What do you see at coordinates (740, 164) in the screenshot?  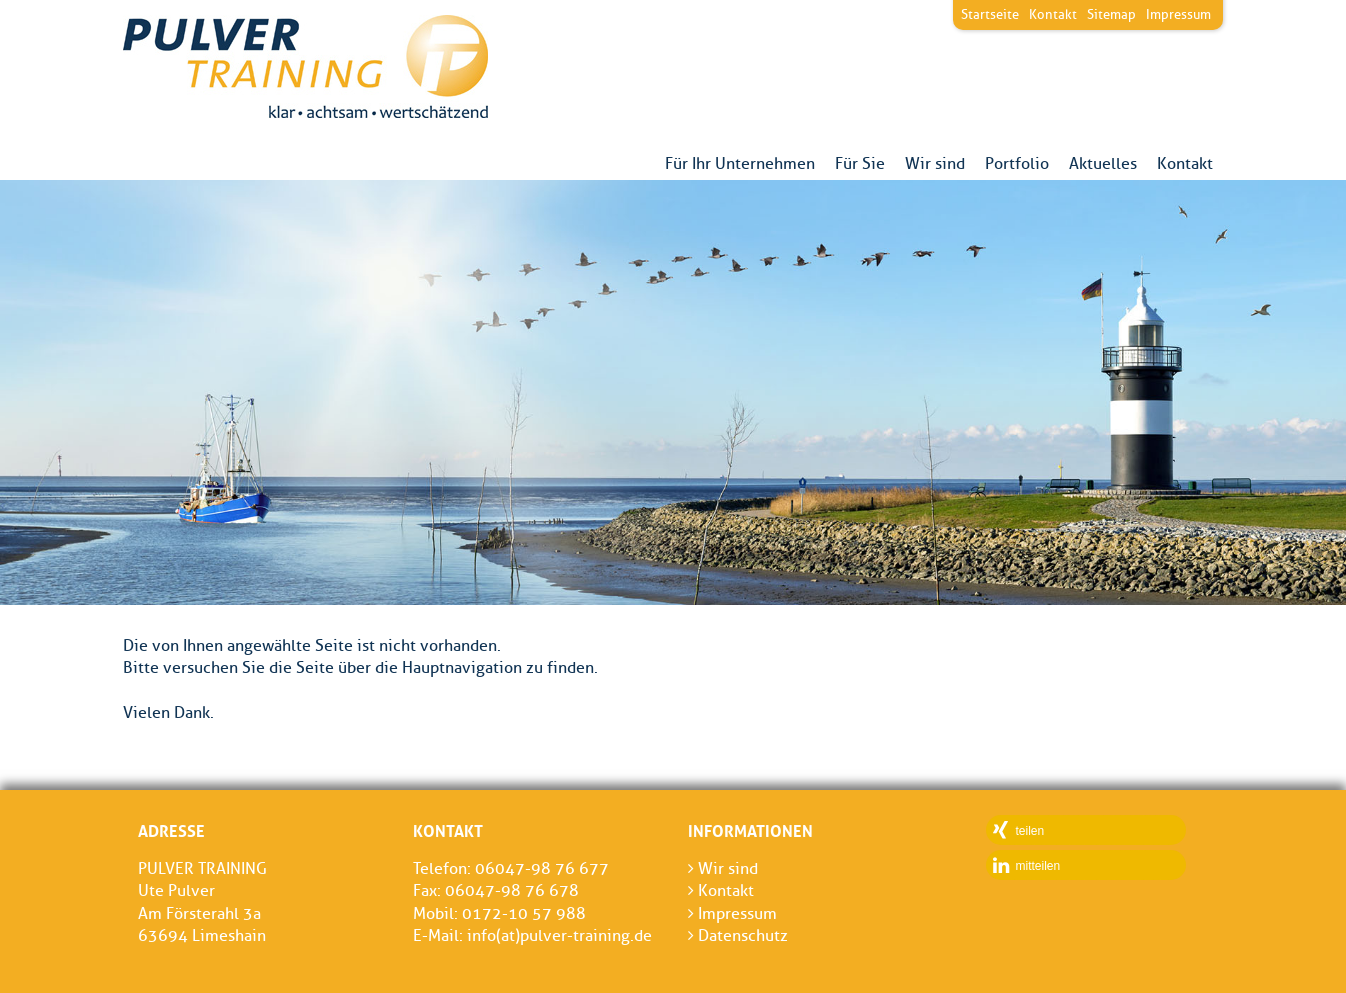 I see `Für Ihr Unternehmen` at bounding box center [740, 164].